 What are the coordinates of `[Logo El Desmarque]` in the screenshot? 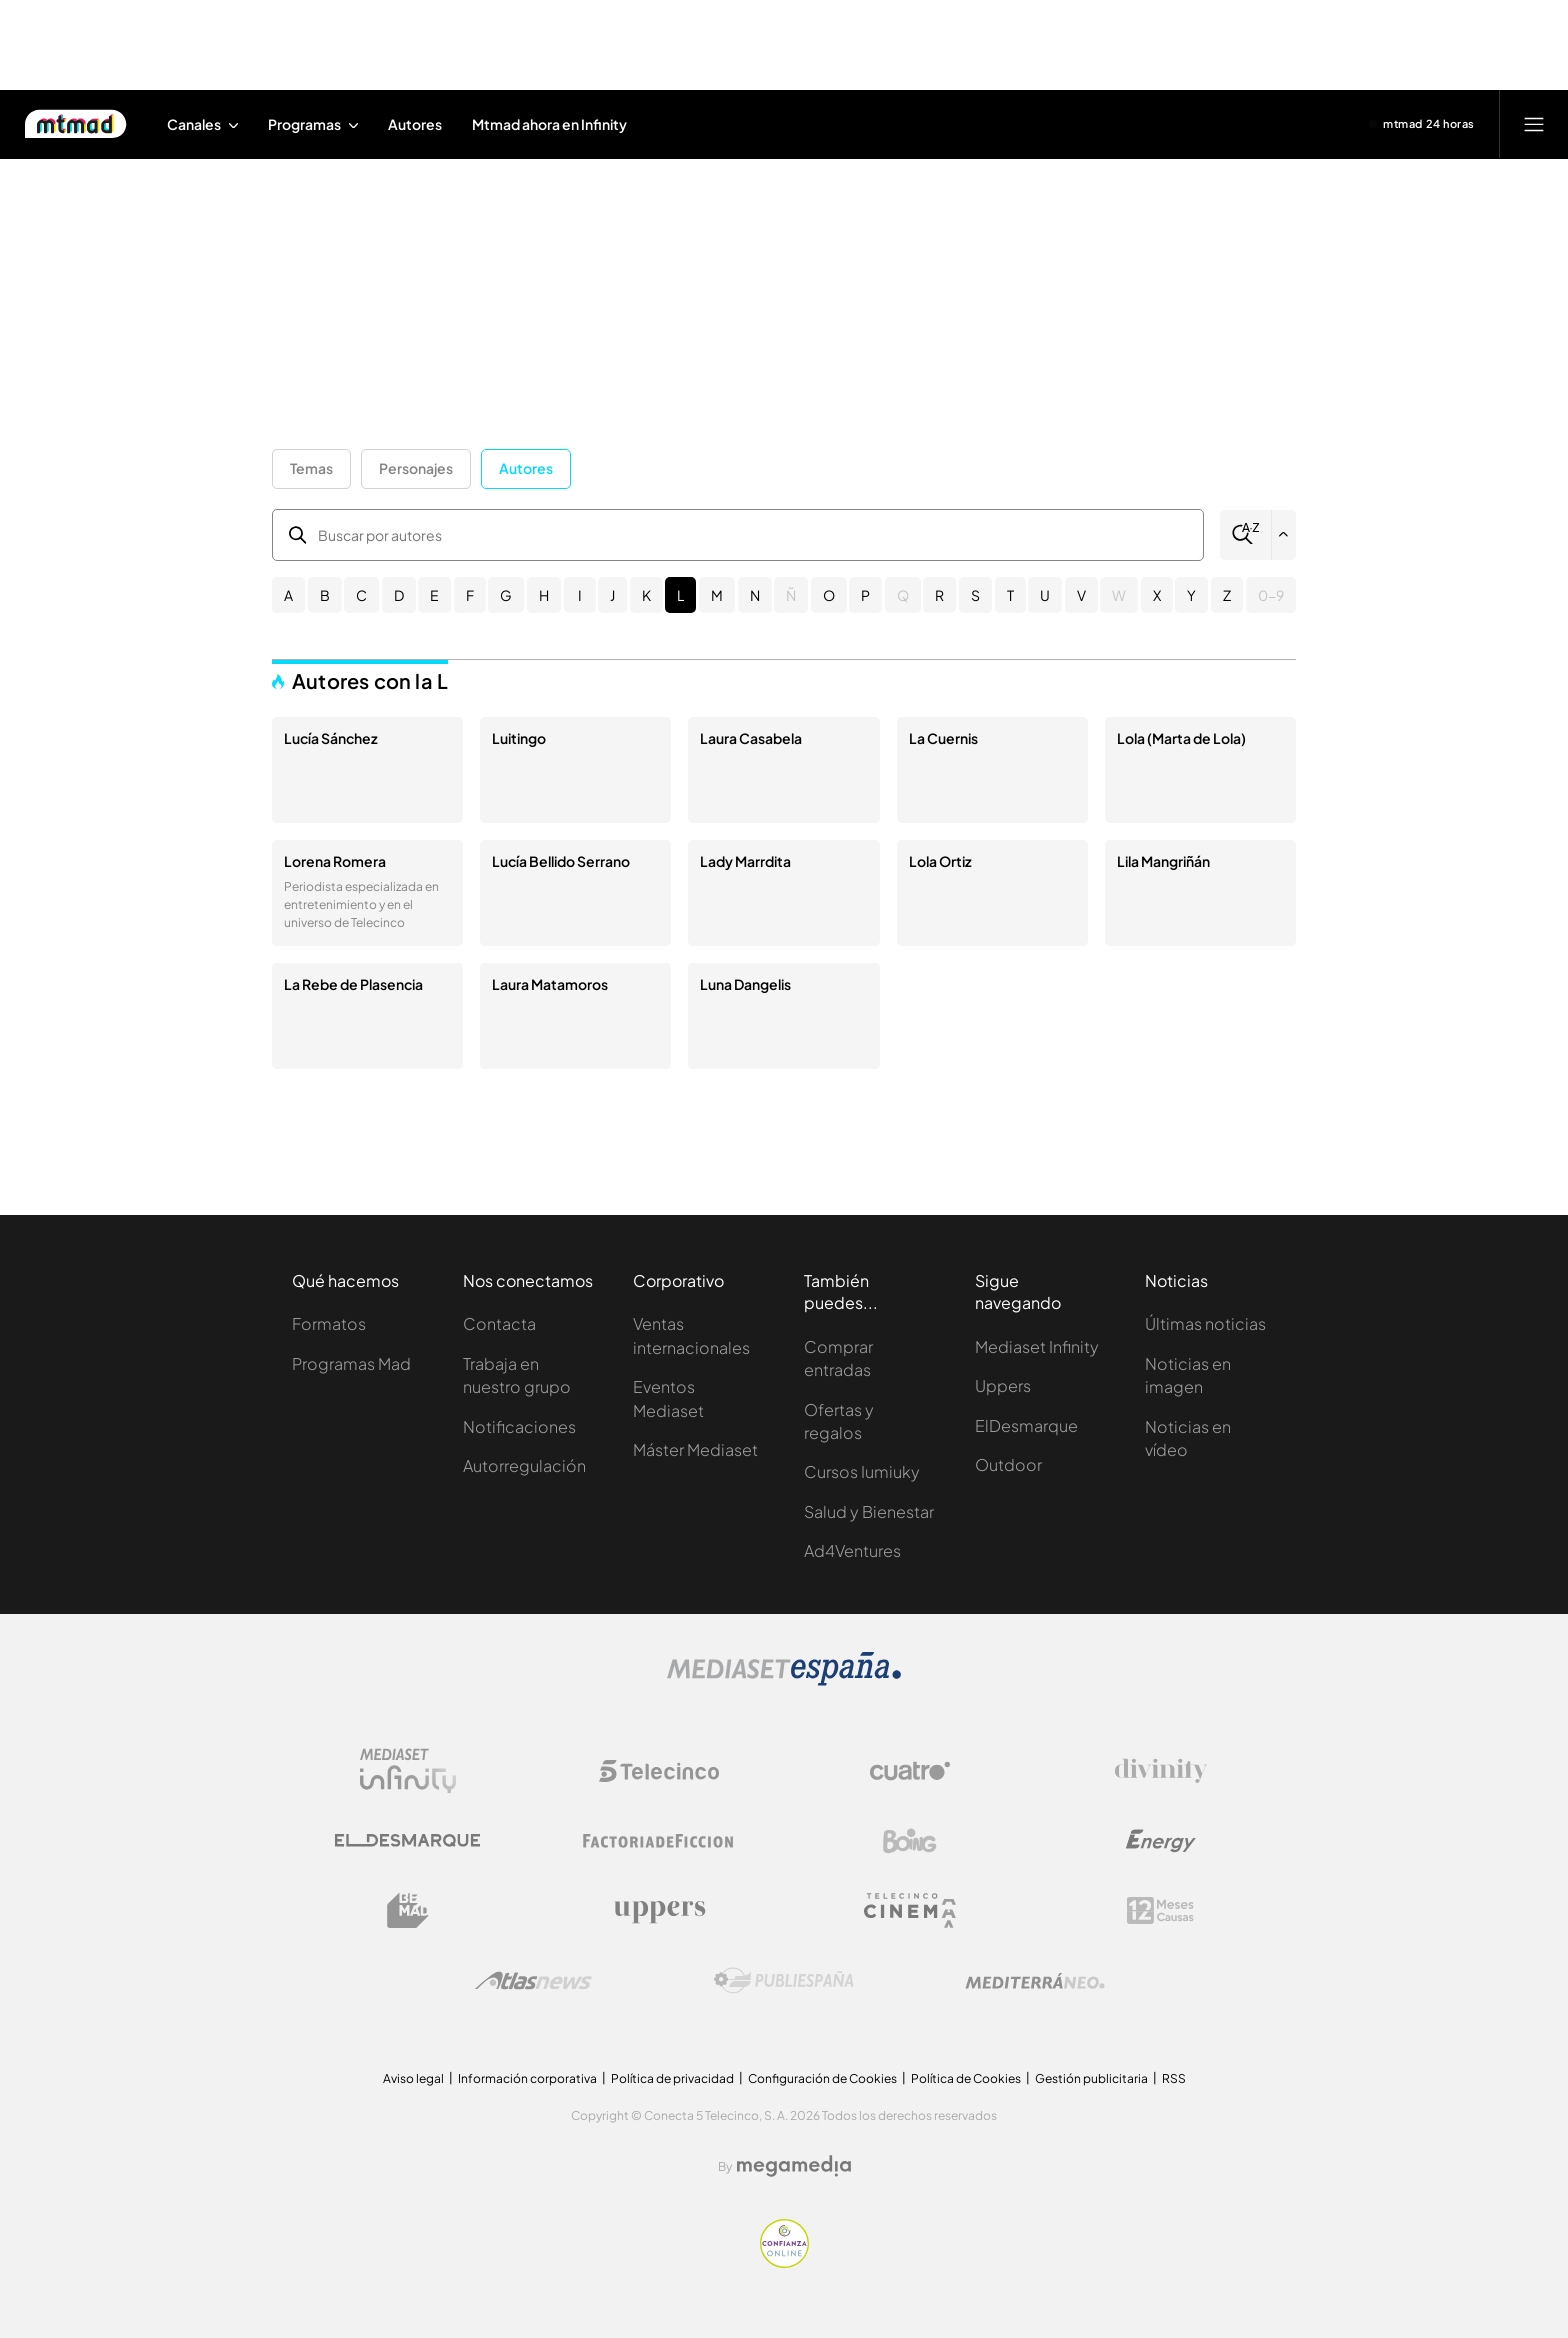 It's located at (407, 1840).